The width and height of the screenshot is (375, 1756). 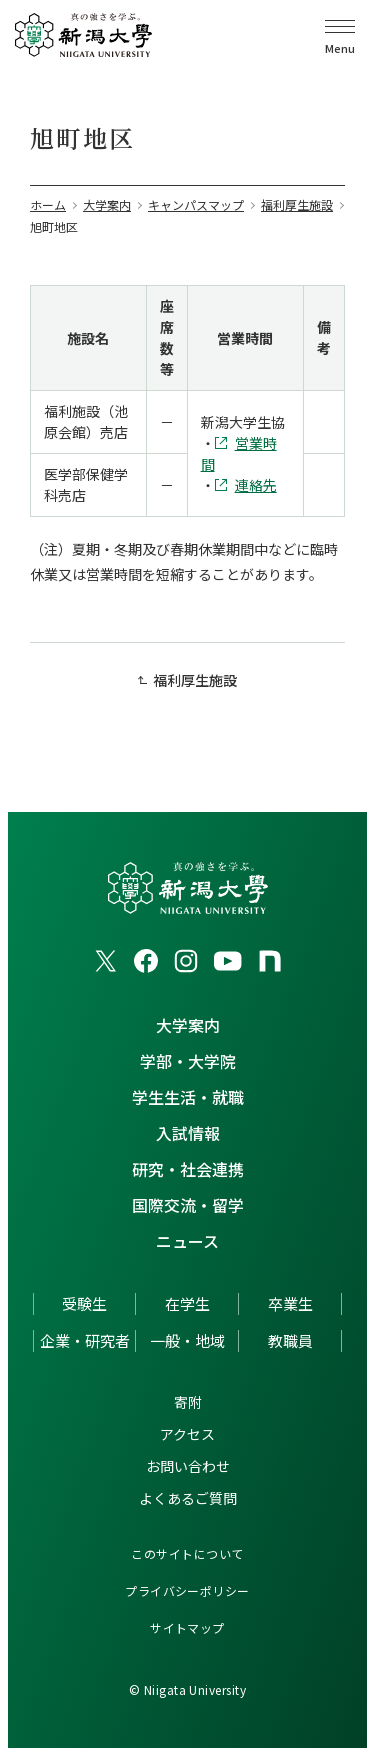 What do you see at coordinates (84, 1303) in the screenshot?
I see `受験生` at bounding box center [84, 1303].